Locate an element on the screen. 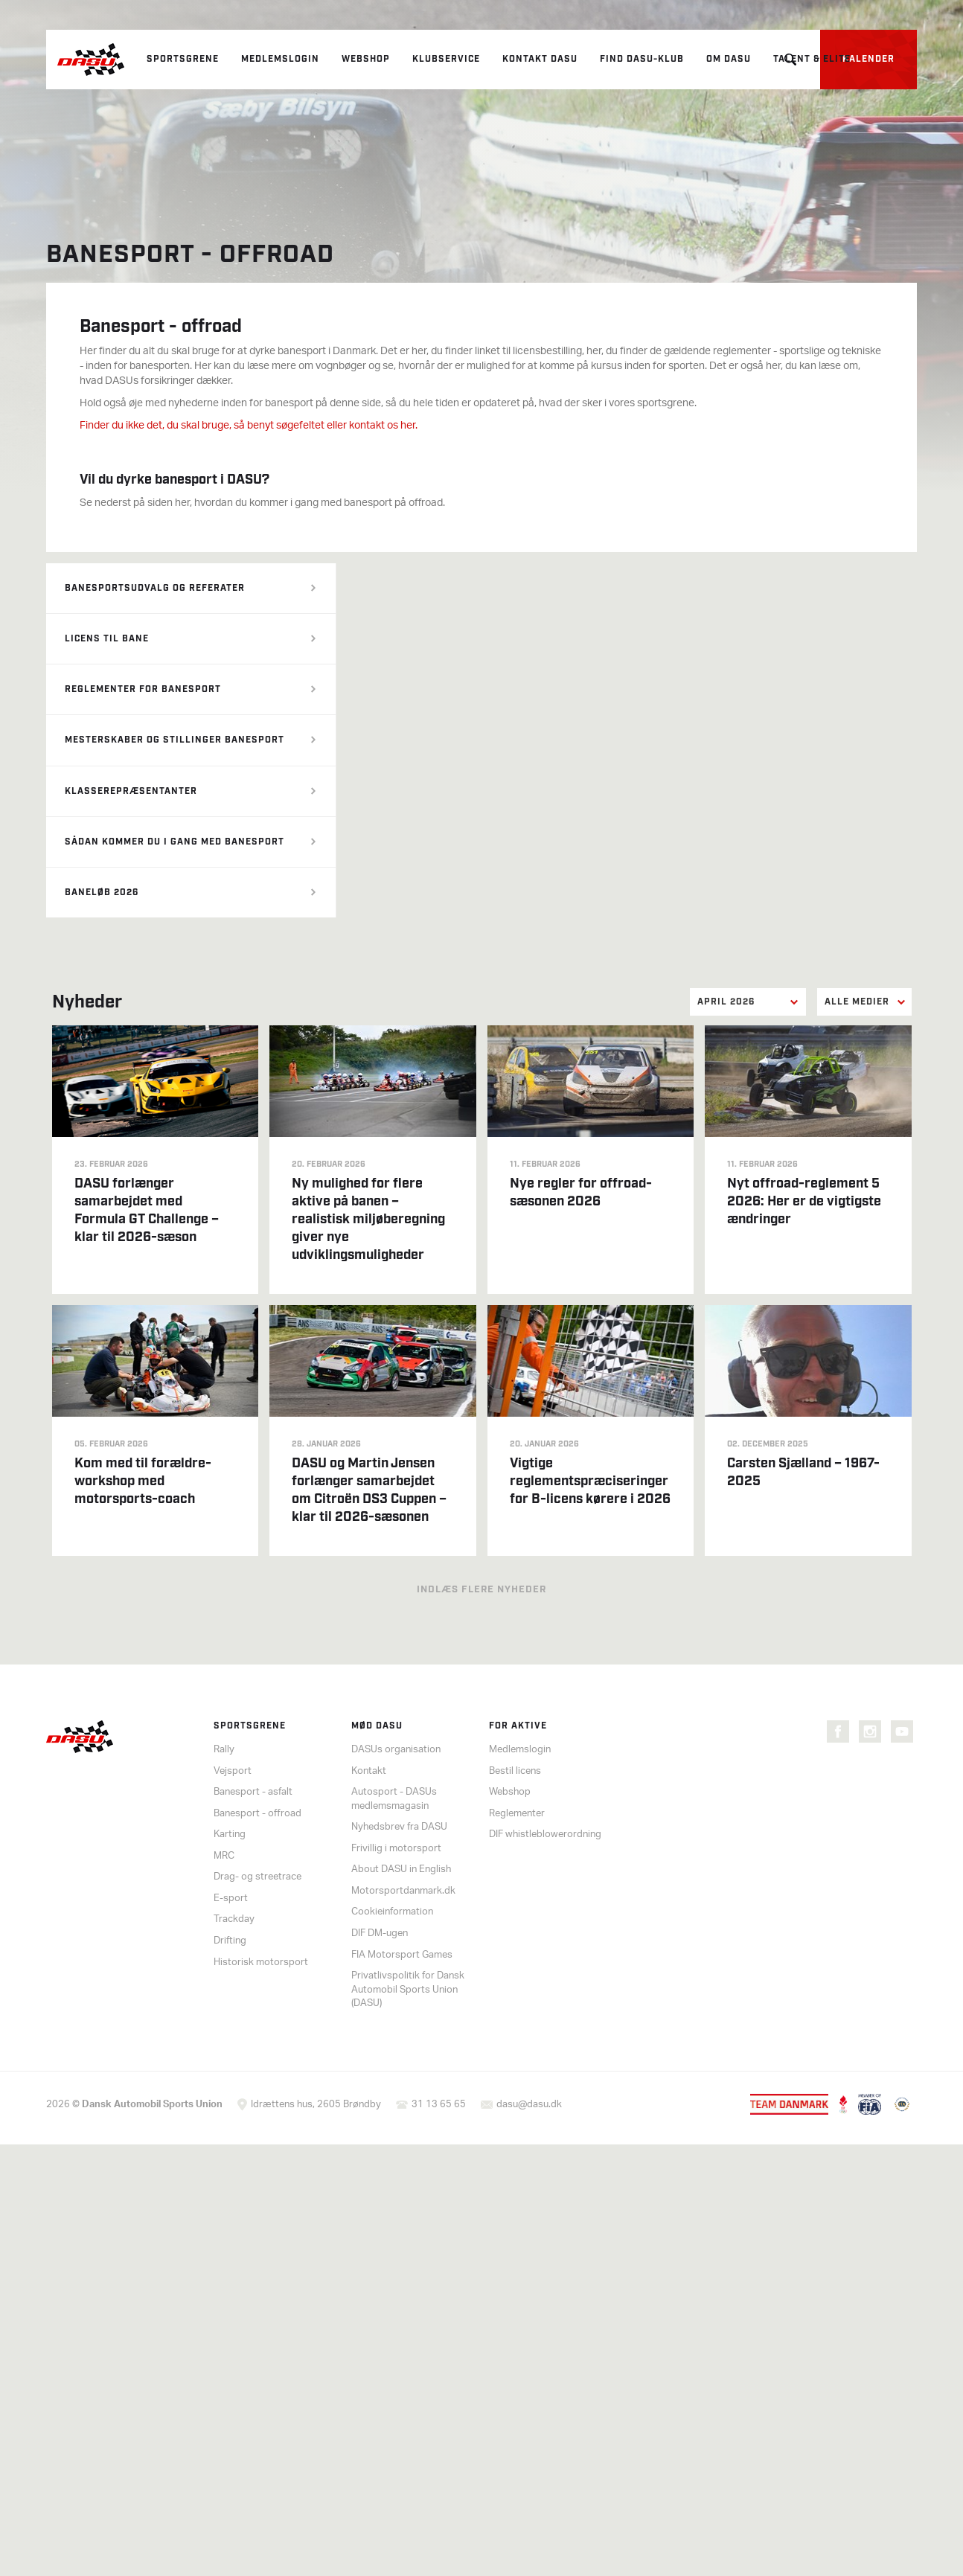 The width and height of the screenshot is (963, 2576). Find DASU-klub is located at coordinates (642, 59).